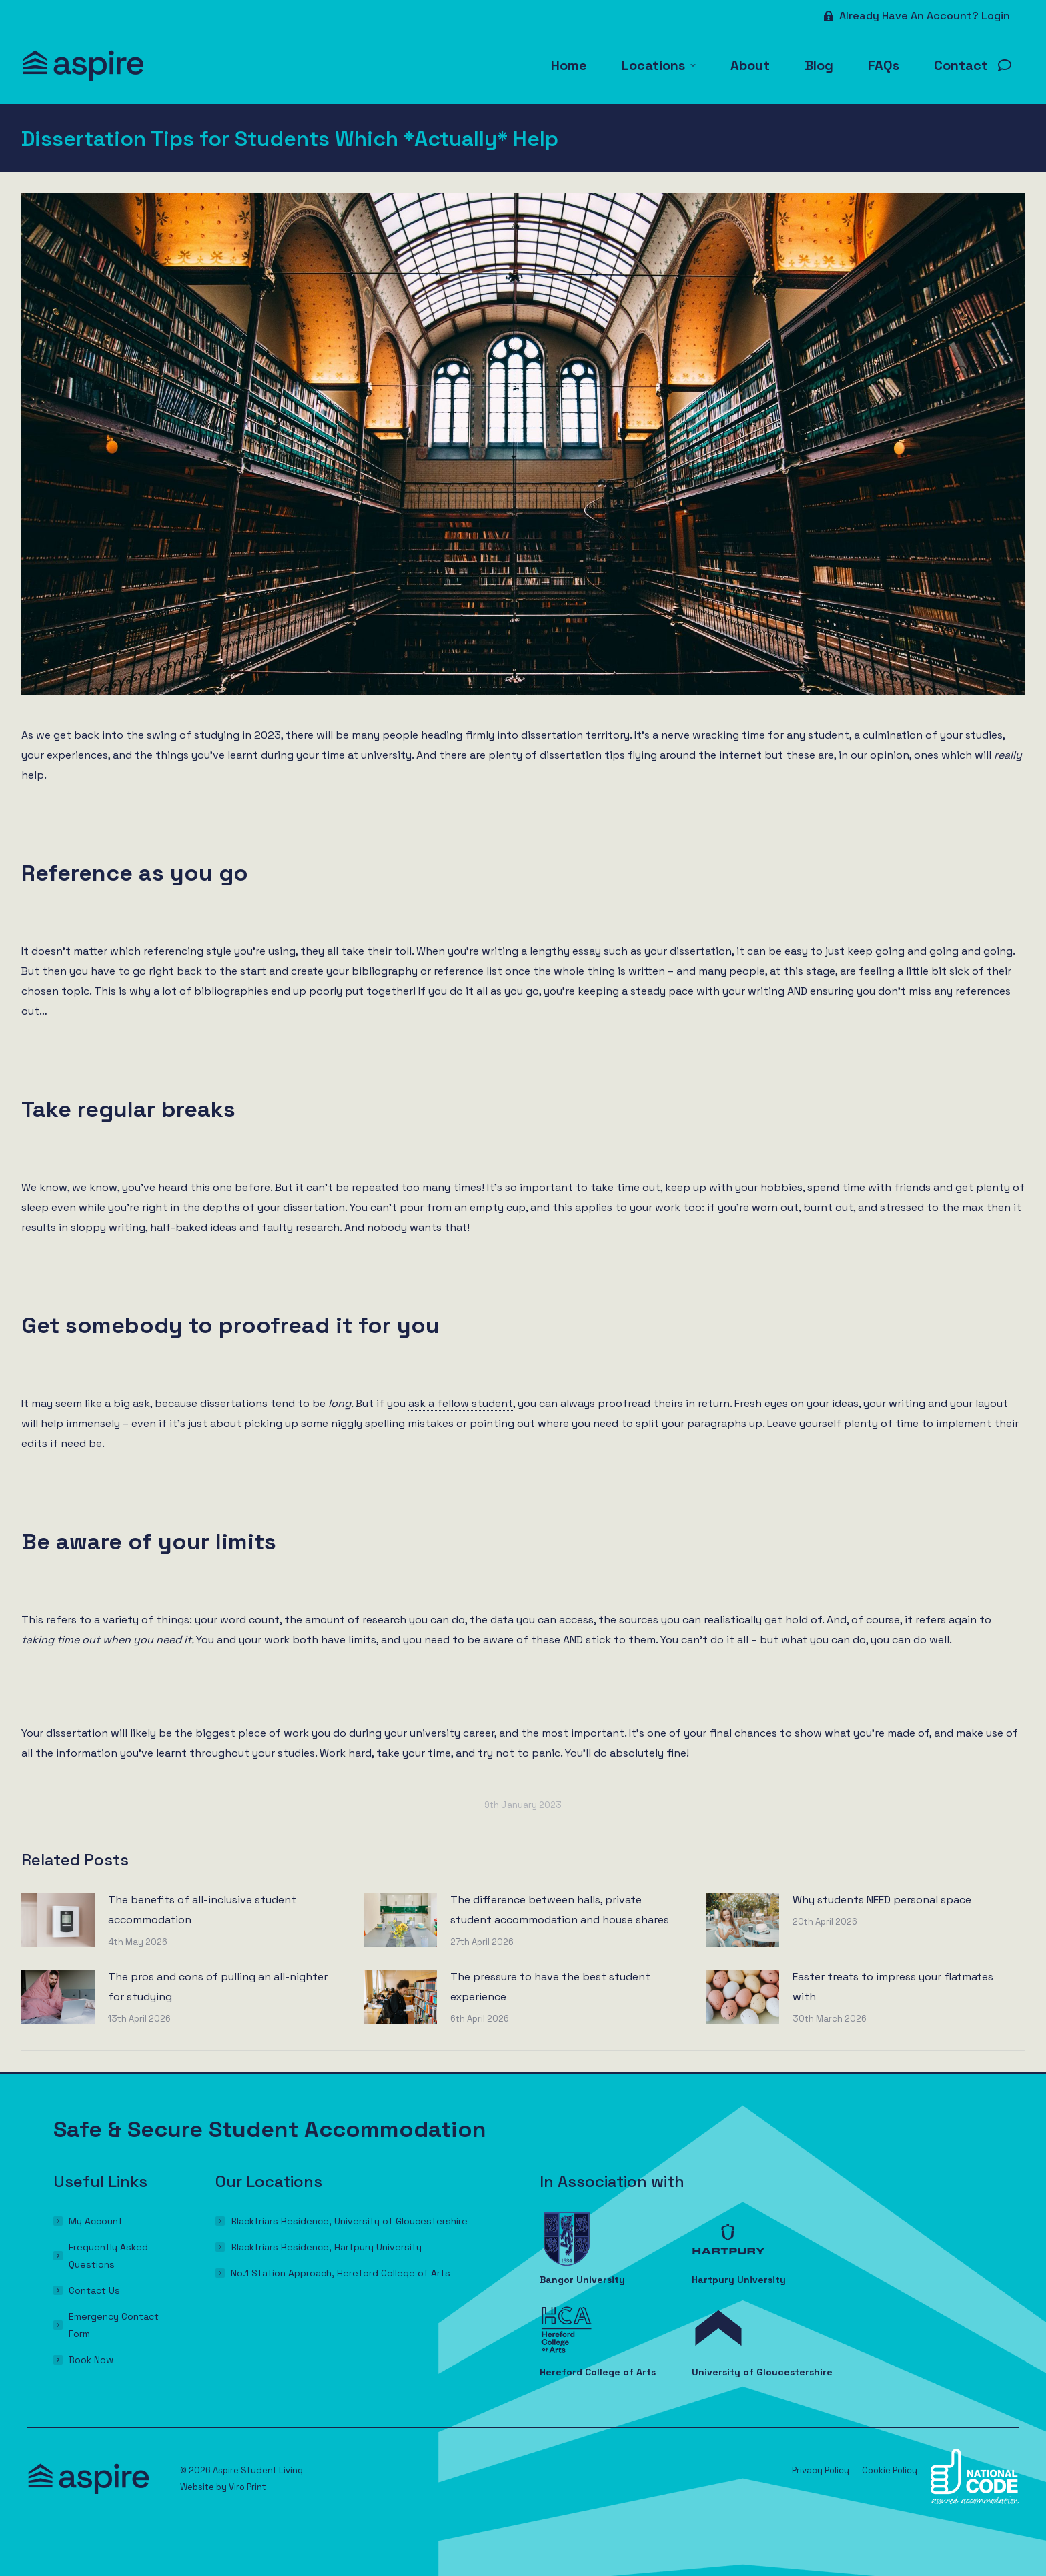 Image resolution: width=1046 pixels, height=2576 pixels. I want to click on Contact Us, so click(94, 2290).